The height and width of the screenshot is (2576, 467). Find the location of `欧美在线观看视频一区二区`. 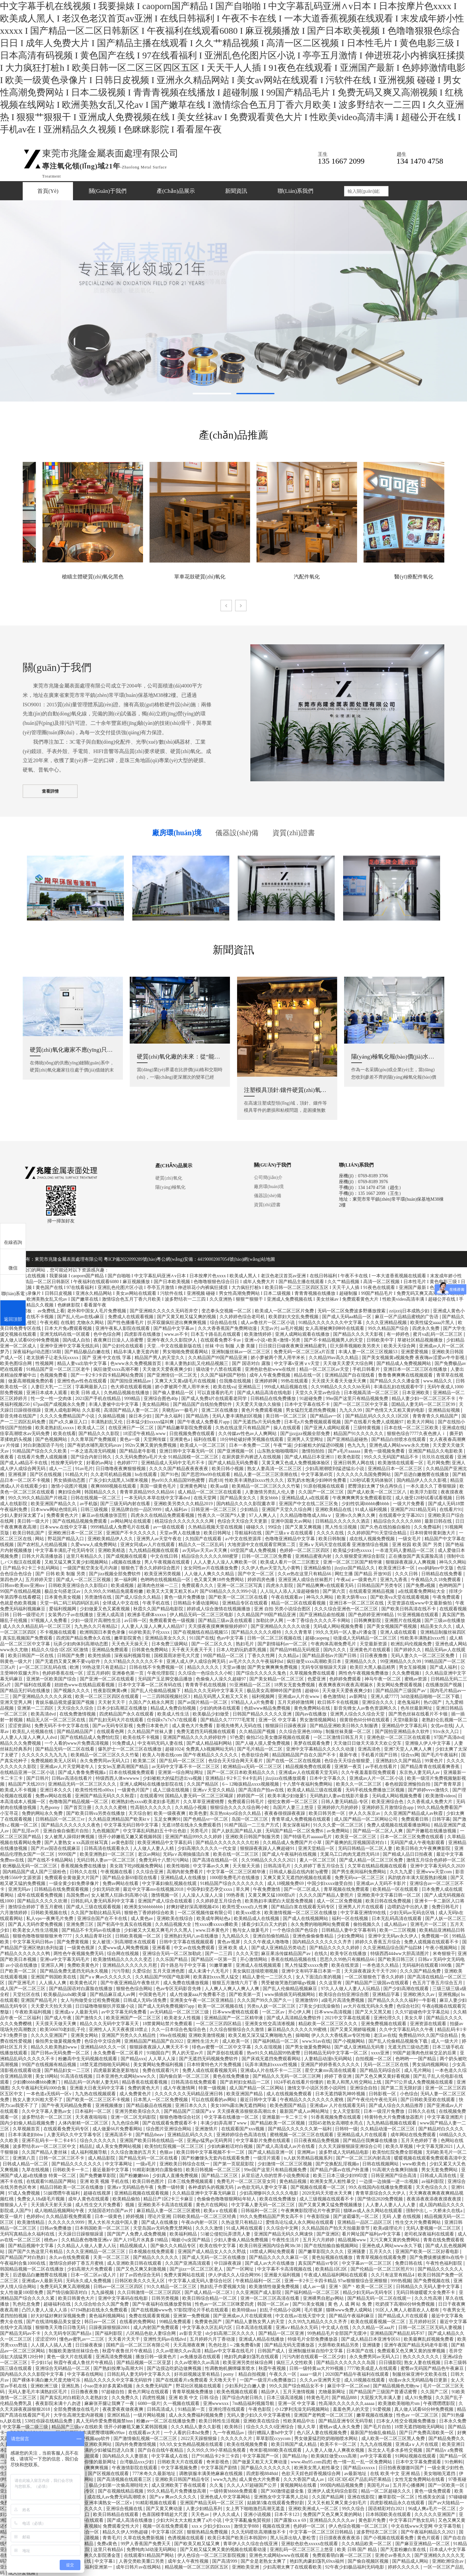

欧美在线观看视频一区二区 is located at coordinates (378, 2321).